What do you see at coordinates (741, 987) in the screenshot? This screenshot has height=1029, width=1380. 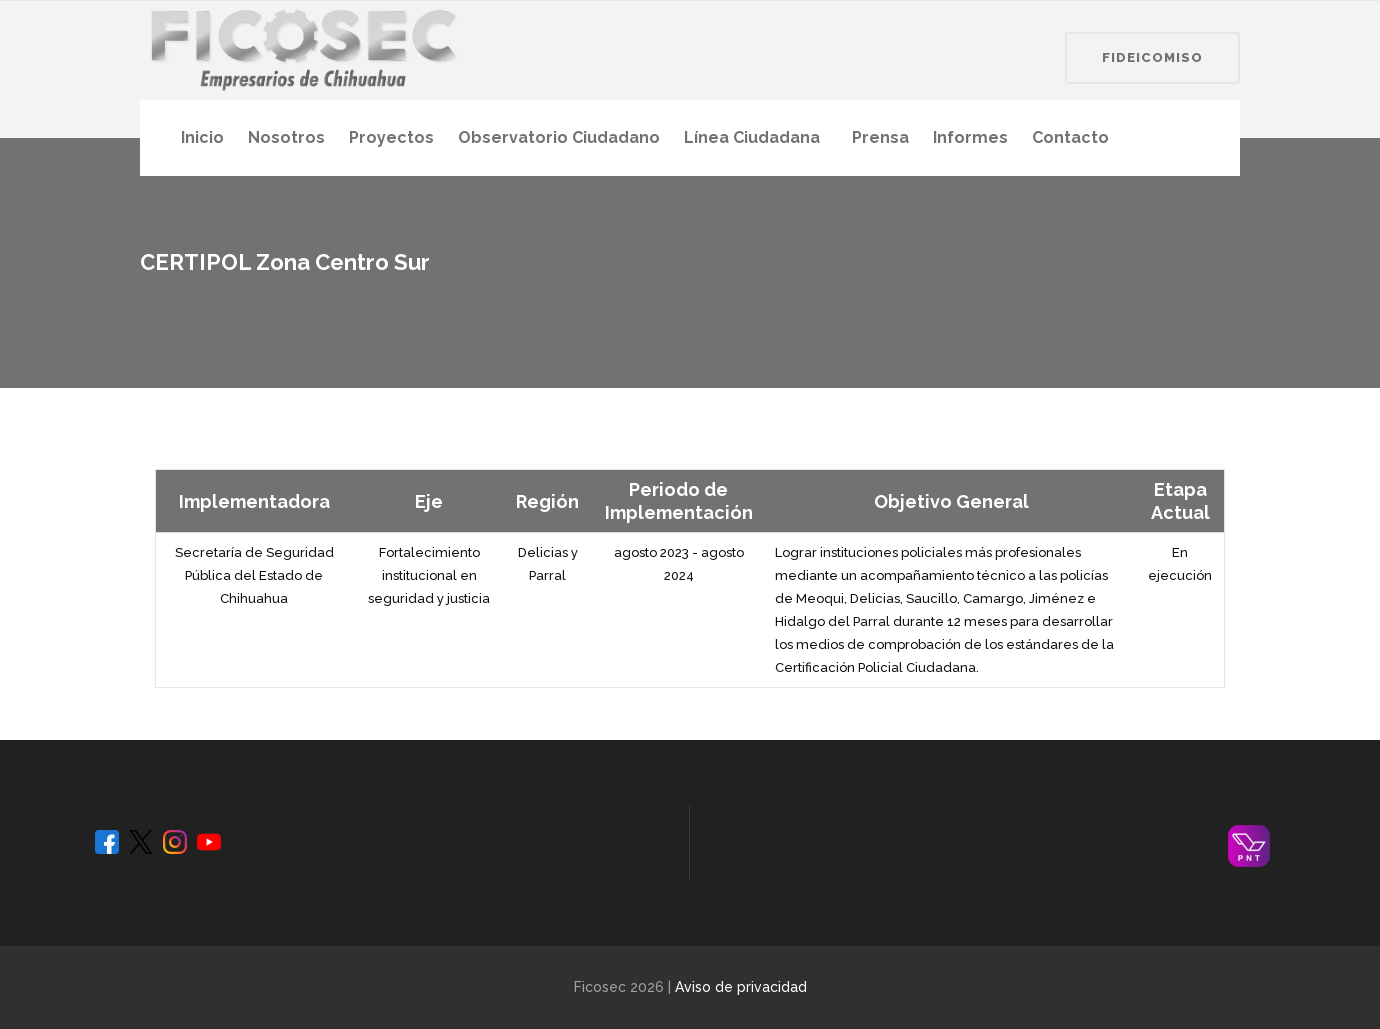 I see `Aviso de privacidad` at bounding box center [741, 987].